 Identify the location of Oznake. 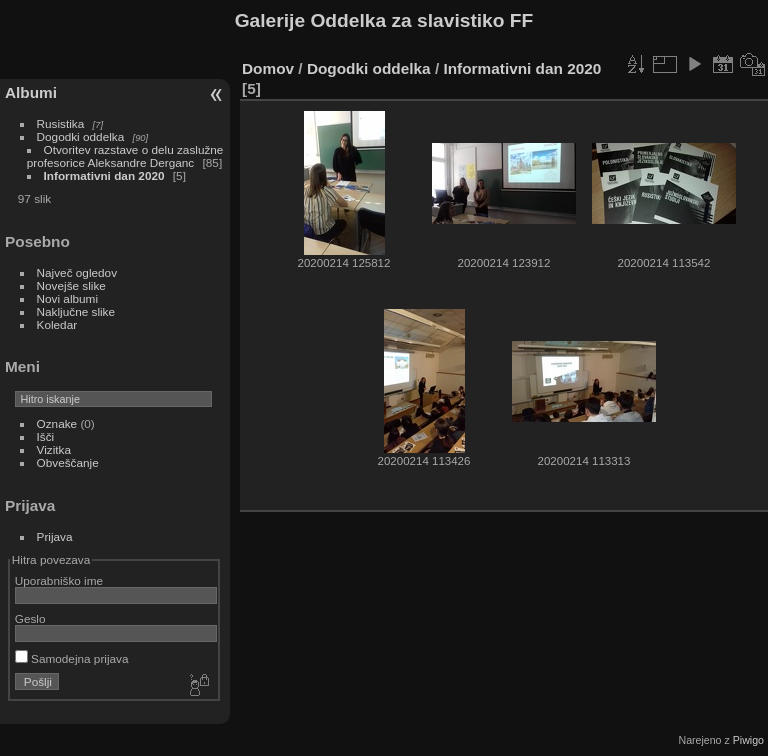
(57, 423).